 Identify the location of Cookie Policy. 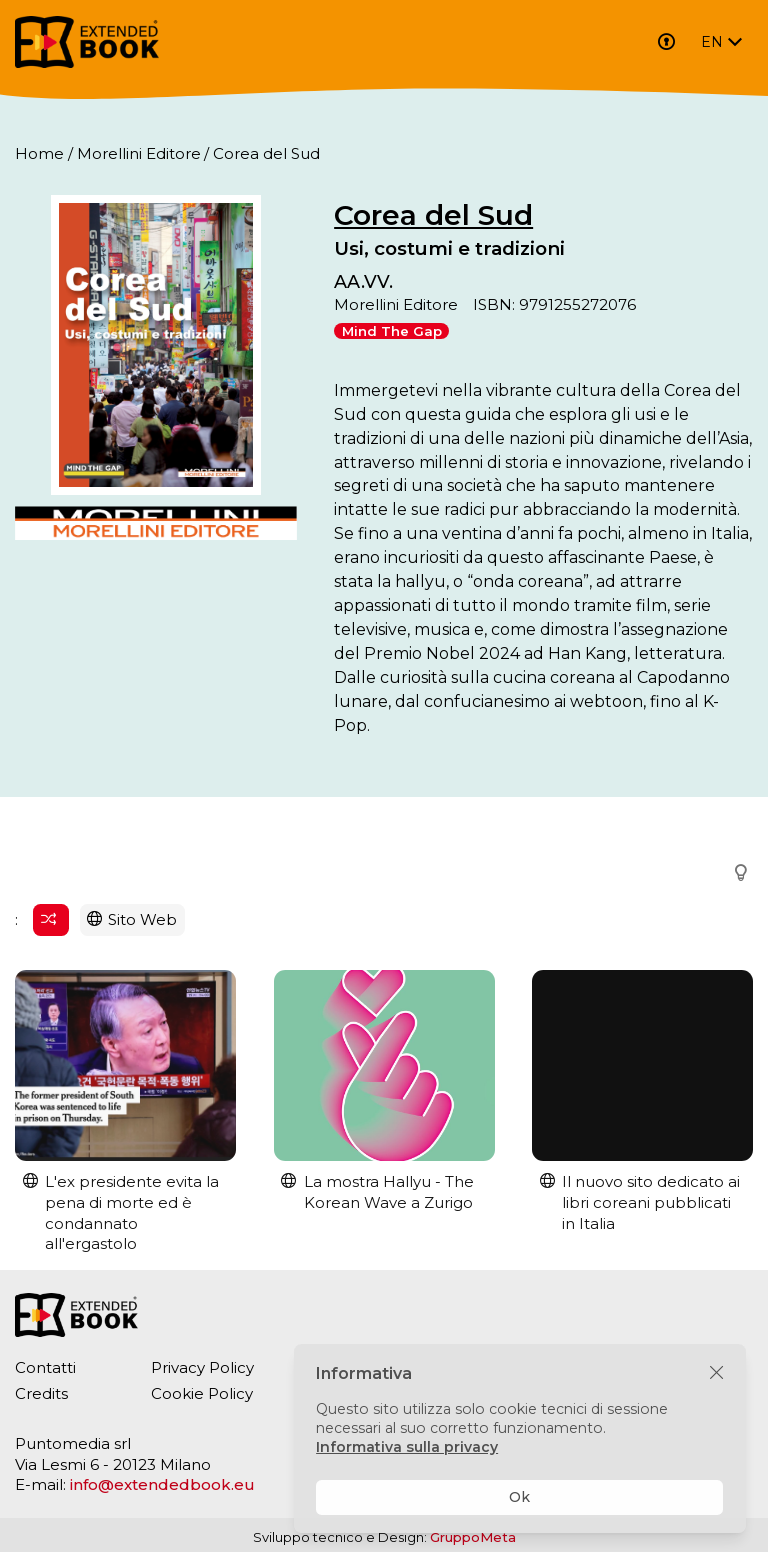
(202, 1393).